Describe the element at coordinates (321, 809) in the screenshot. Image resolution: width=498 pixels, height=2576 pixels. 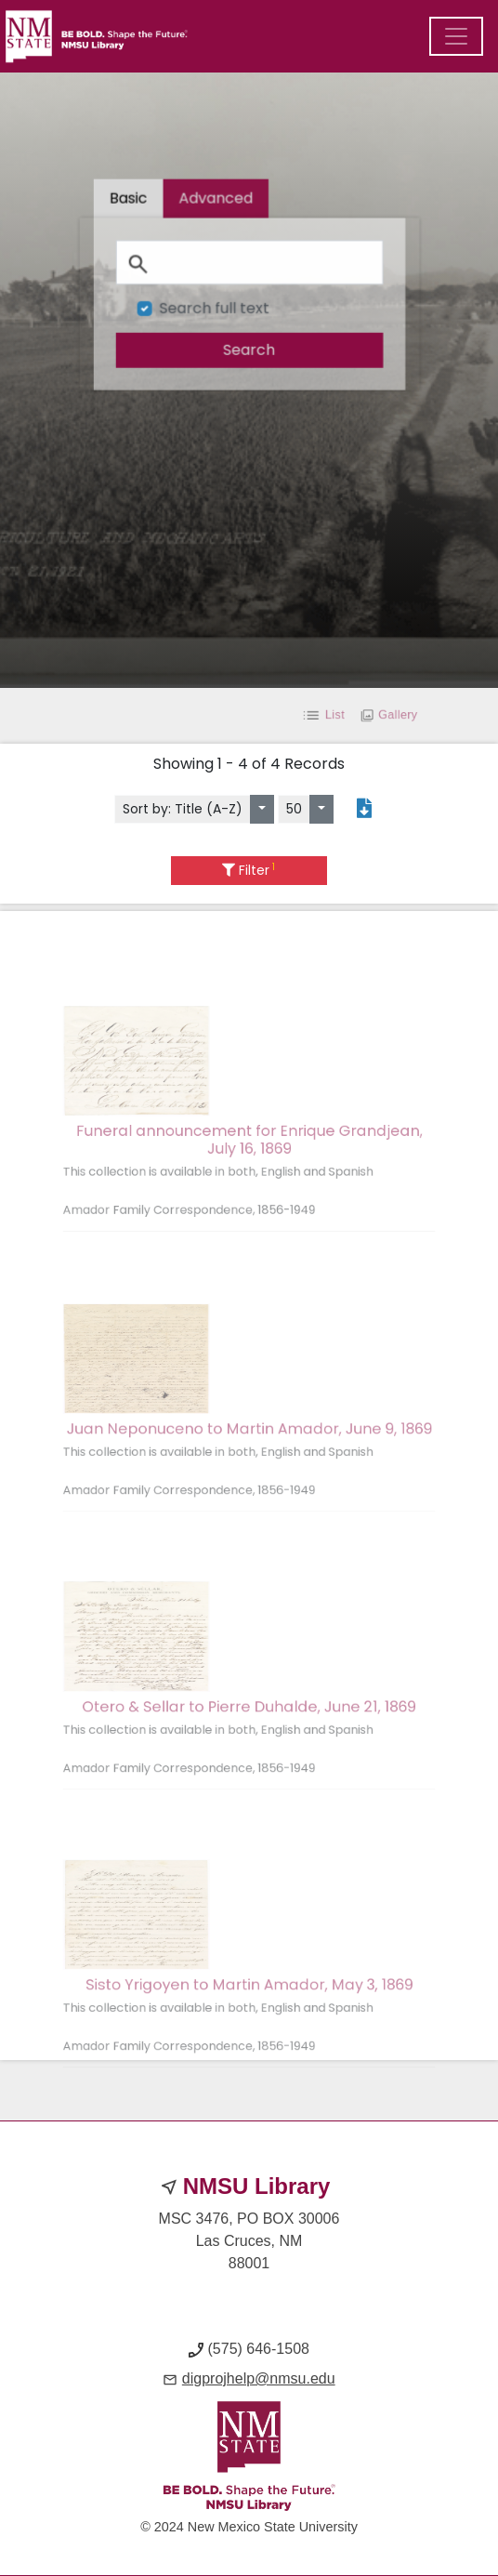
I see `[Select number of objects to display per page]` at that location.